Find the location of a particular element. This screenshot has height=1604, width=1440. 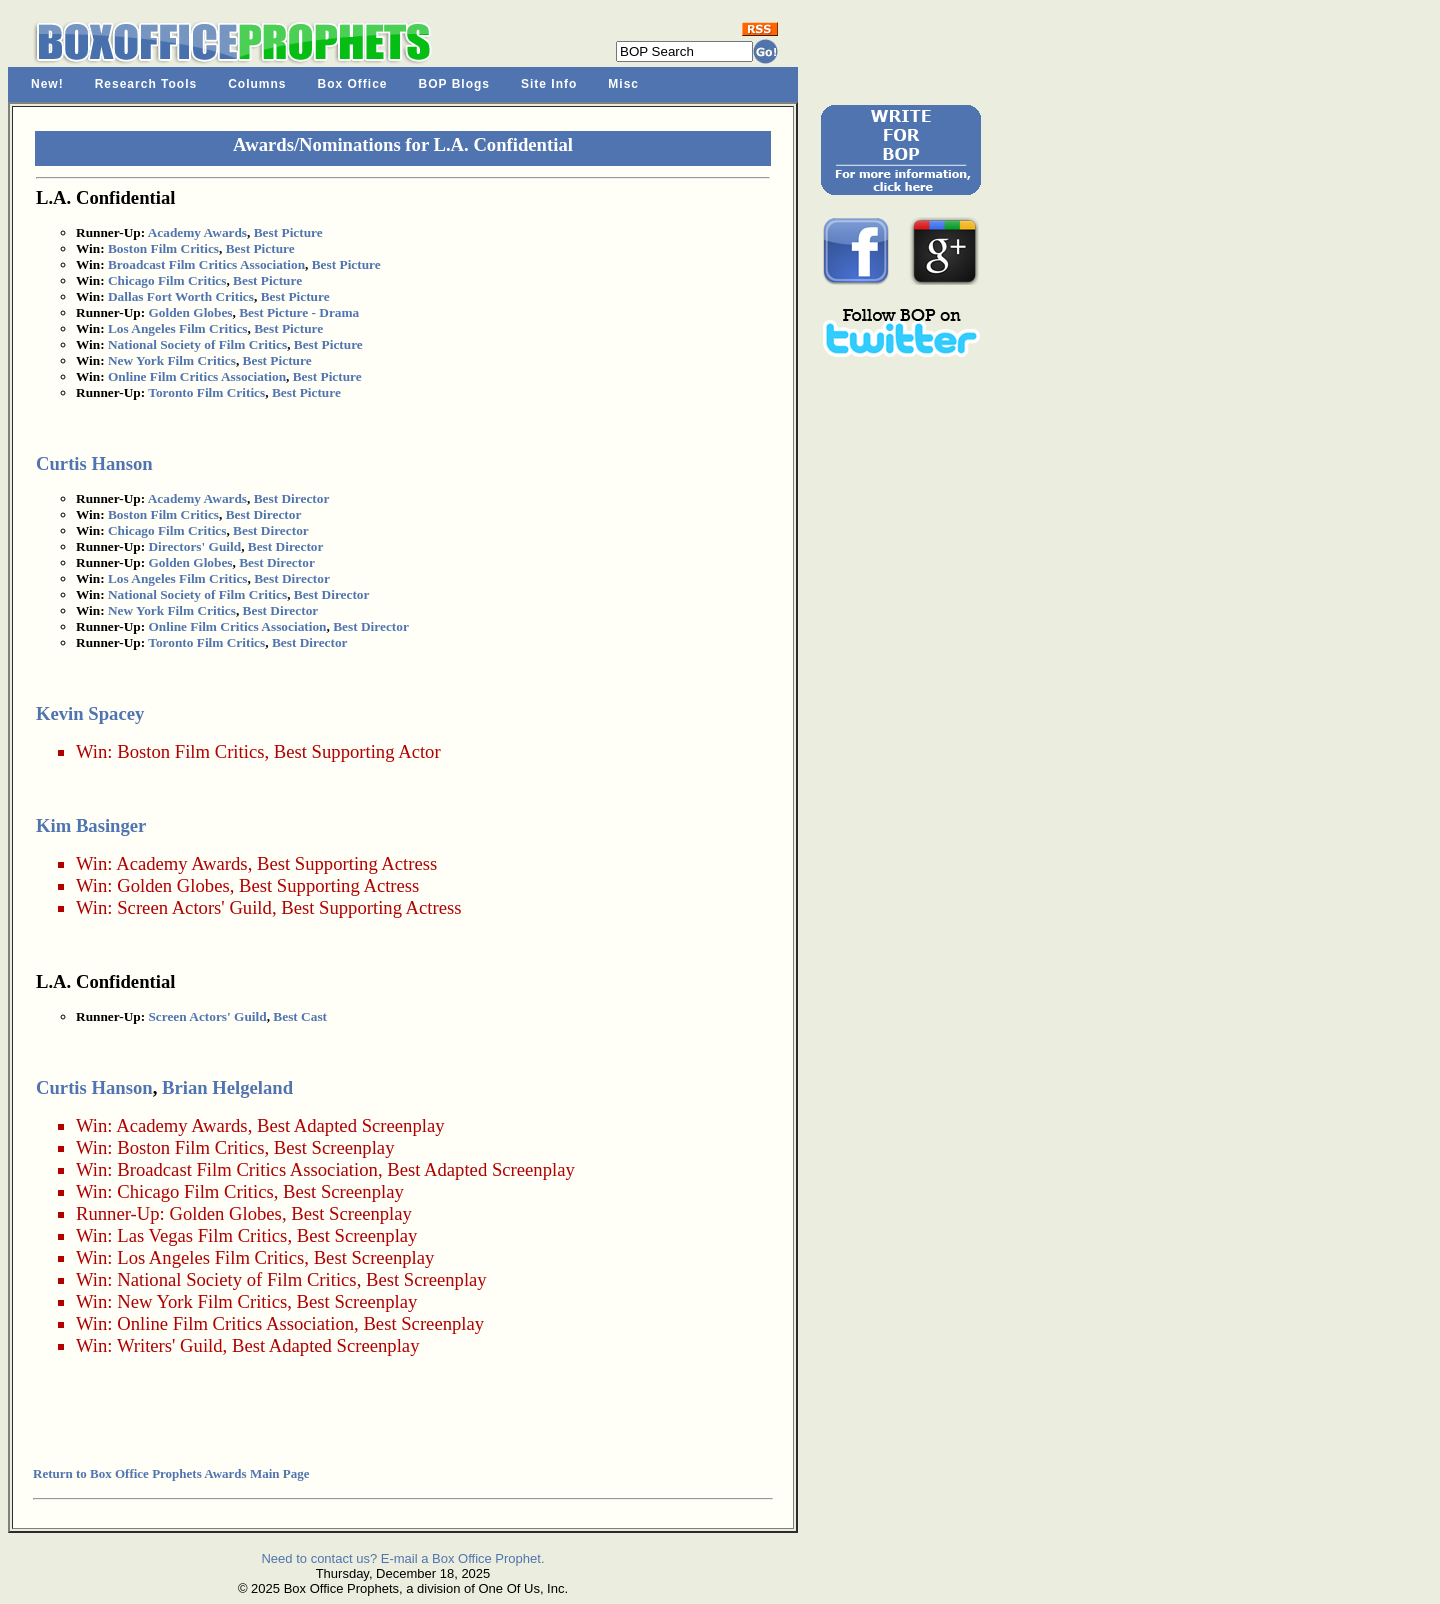

Best Cast is located at coordinates (300, 1016).